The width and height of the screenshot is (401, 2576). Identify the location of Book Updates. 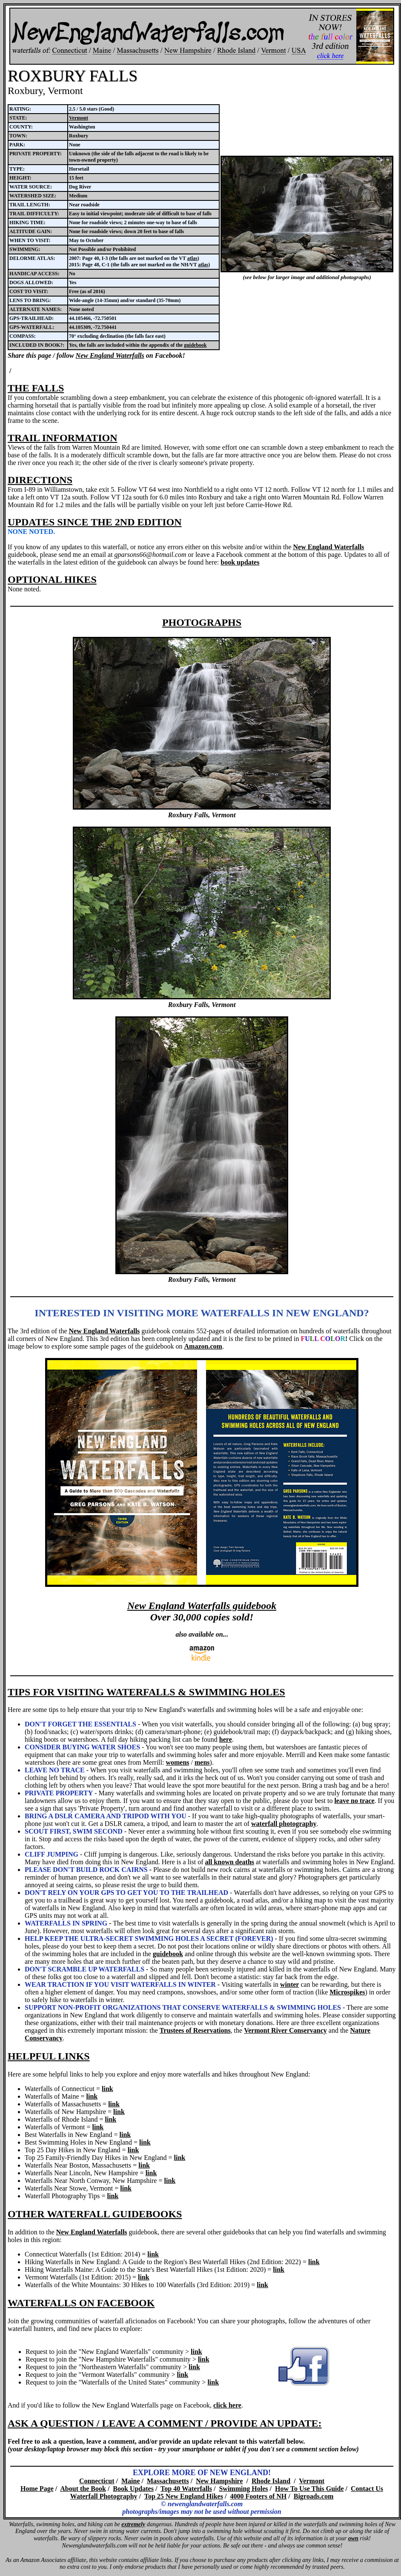
(133, 2488).